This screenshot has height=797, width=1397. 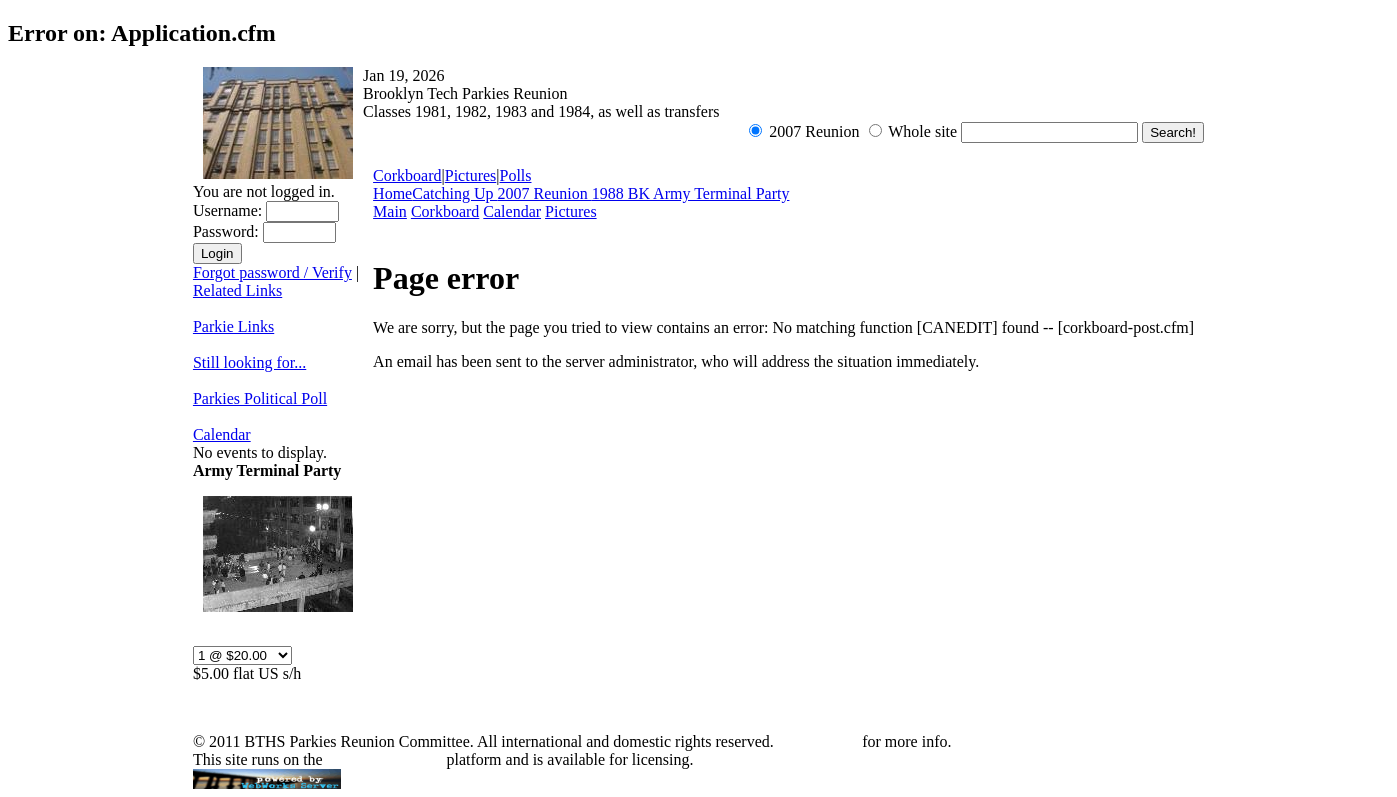 What do you see at coordinates (691, 193) in the screenshot?
I see `1988 BK Army Terminal Party` at bounding box center [691, 193].